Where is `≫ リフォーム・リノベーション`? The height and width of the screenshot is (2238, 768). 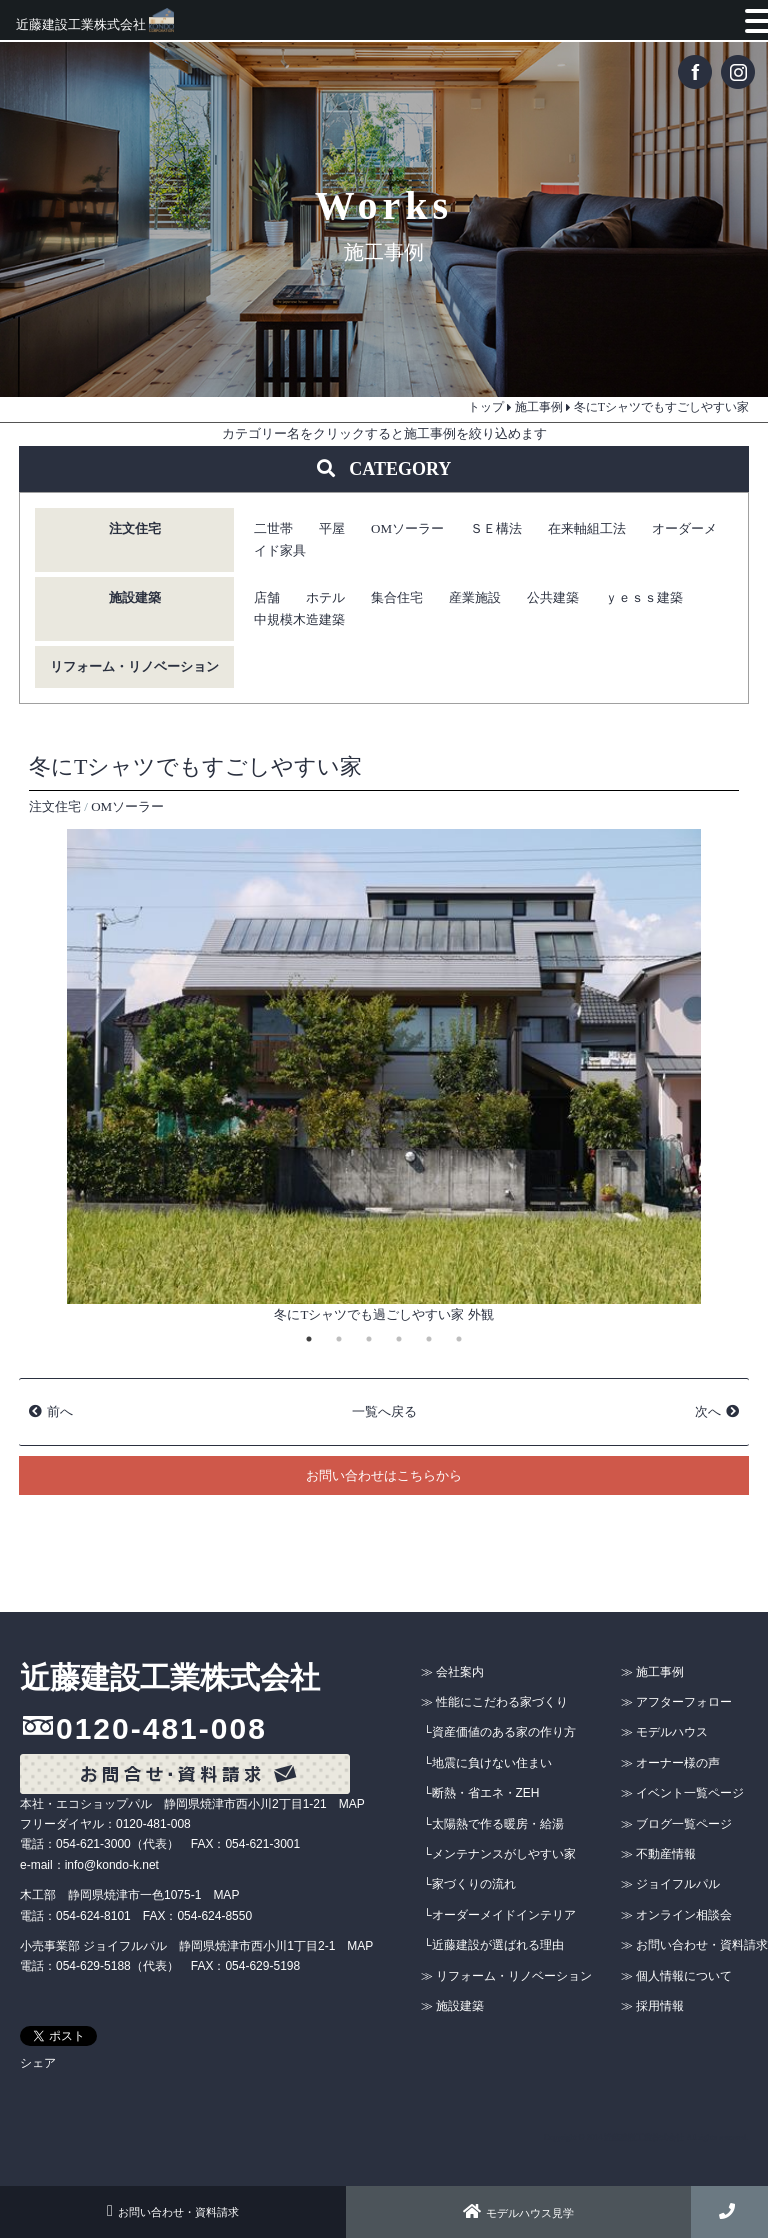
≫ リフォーム・リノベーション is located at coordinates (506, 1976).